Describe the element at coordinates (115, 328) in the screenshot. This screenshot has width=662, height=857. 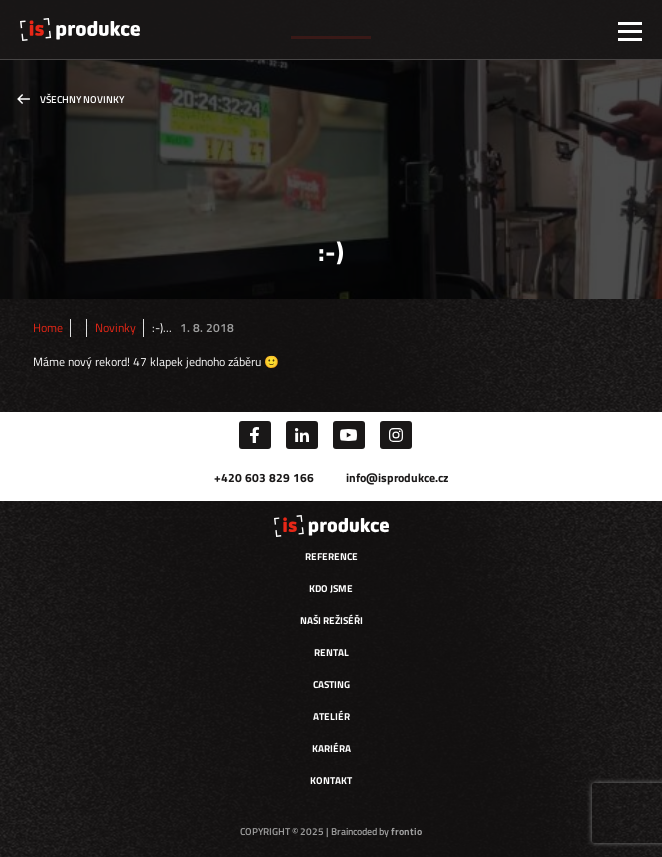
I see `Novinky` at that location.